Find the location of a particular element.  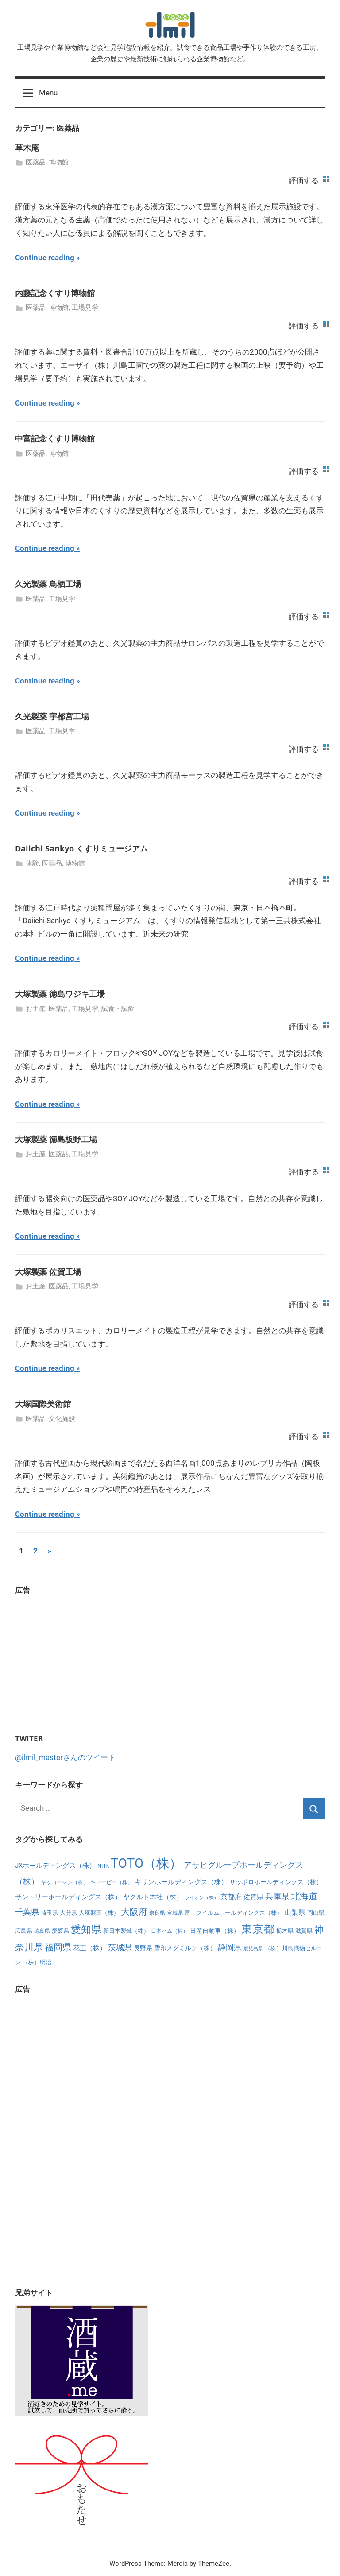

千葉県 [千葉県 (15個の項目)] is located at coordinates (27, 1912).